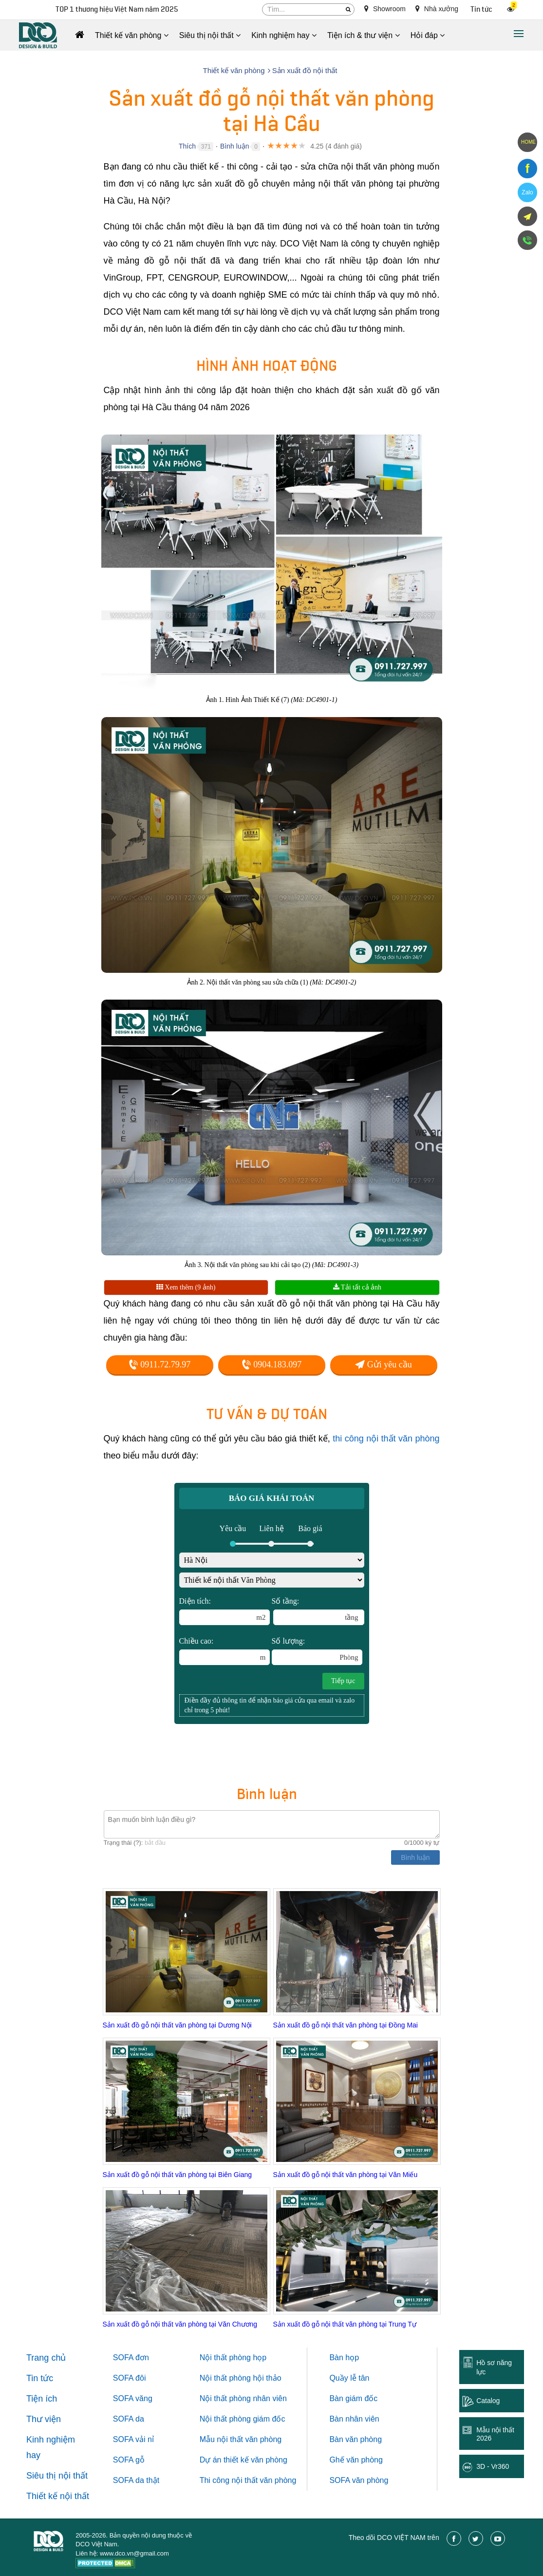 The width and height of the screenshot is (543, 2576). Describe the element at coordinates (241, 2439) in the screenshot. I see `Mẫu nội thất văn phòng` at that location.